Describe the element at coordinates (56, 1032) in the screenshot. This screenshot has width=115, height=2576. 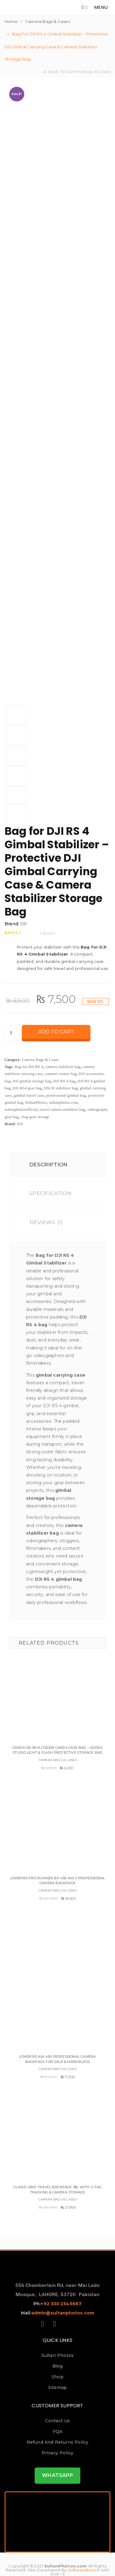
I see `Add to cart` at that location.